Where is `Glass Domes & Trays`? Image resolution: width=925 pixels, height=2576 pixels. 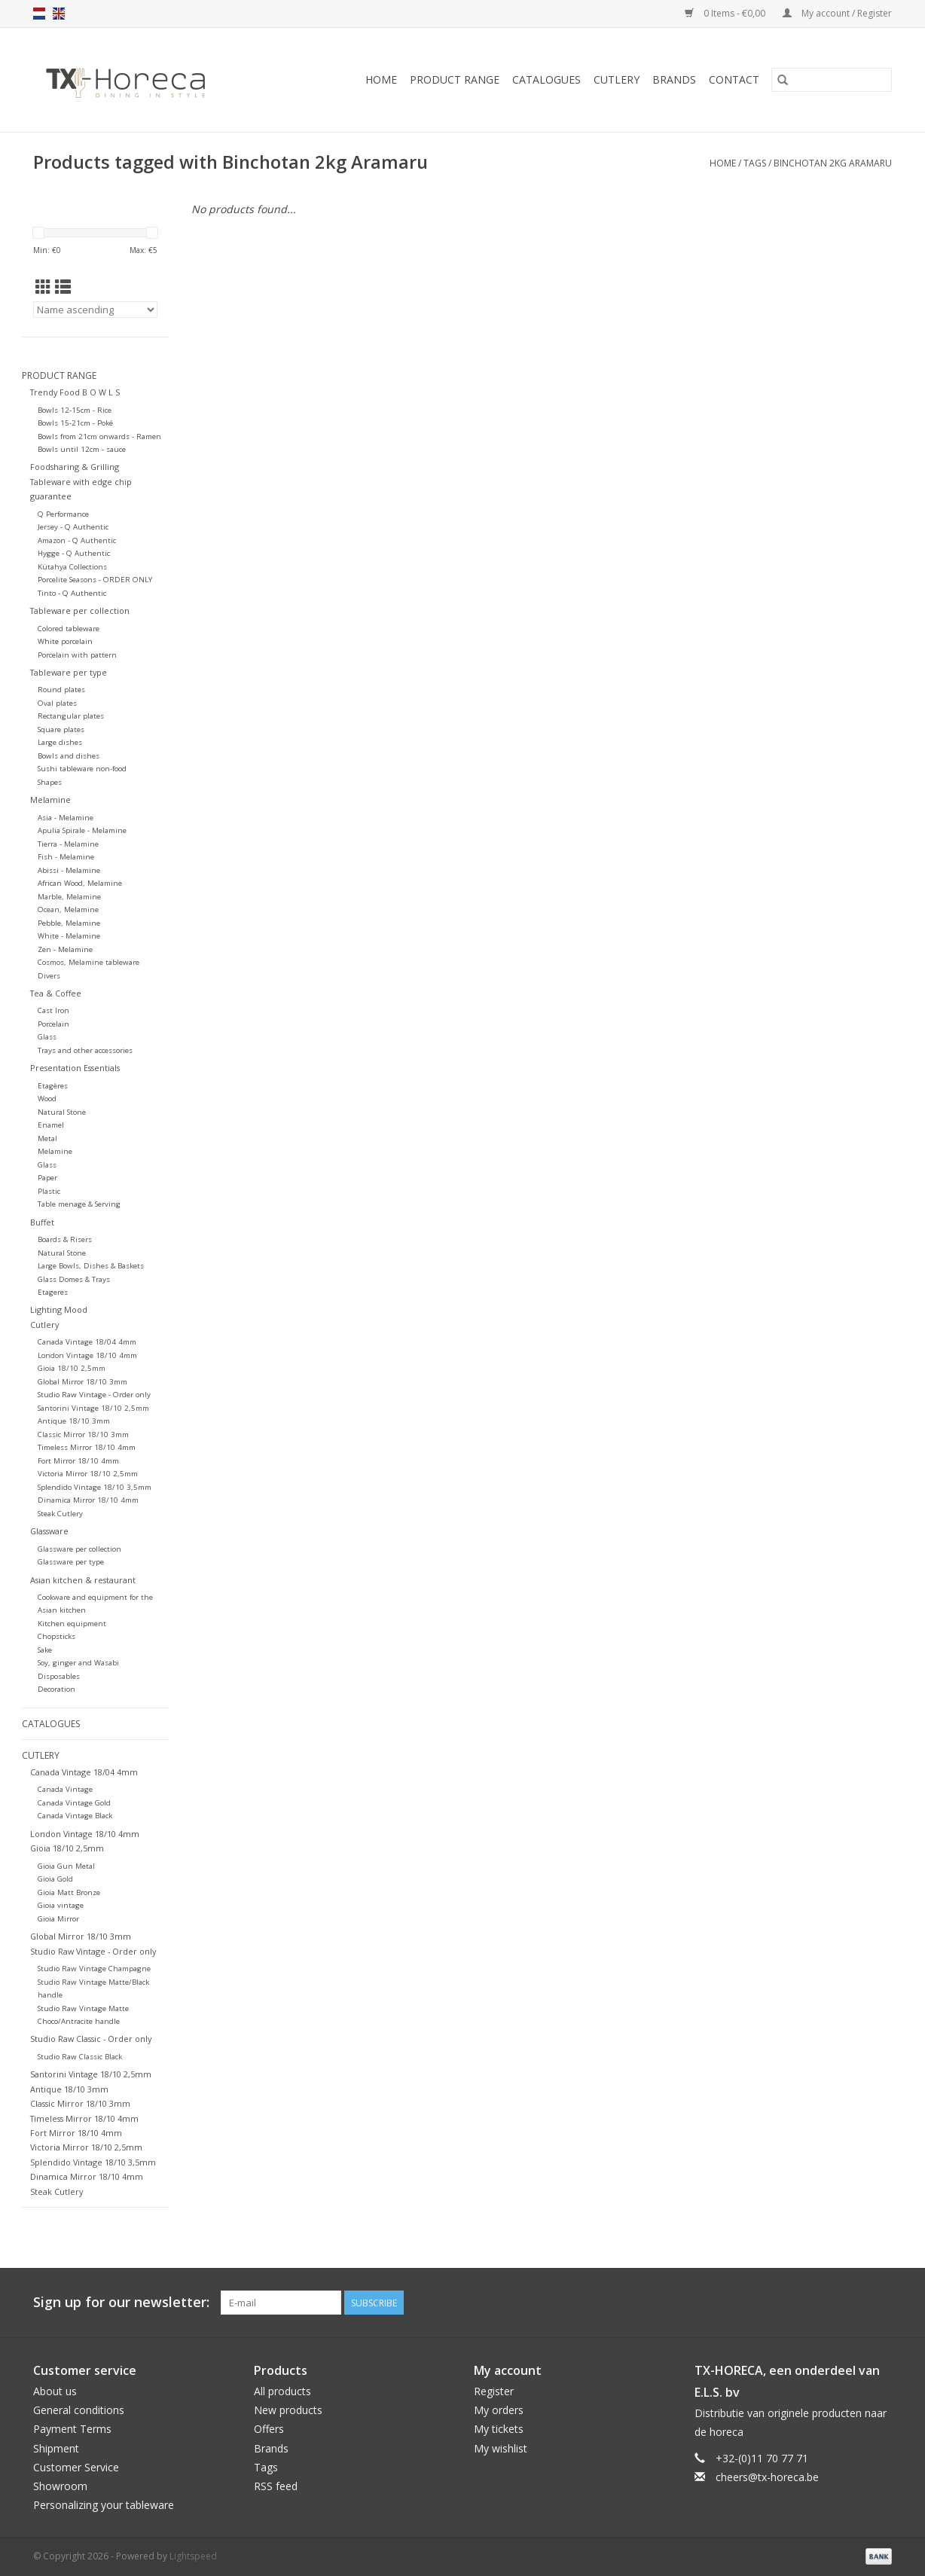
Glass Domes & Trays is located at coordinates (74, 1279).